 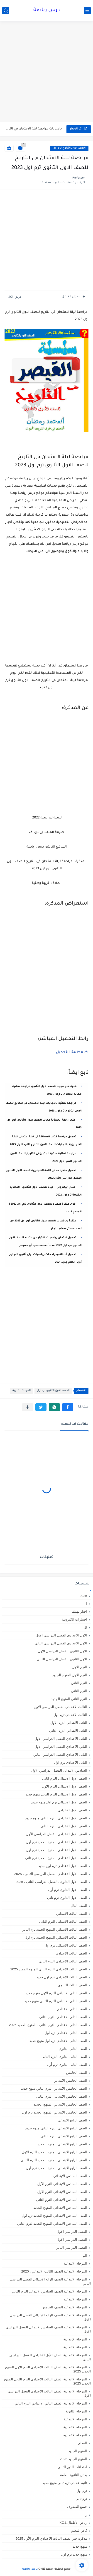 What do you see at coordinates (60, 1707) in the screenshot?
I see `الثالث الاعدادي الفصل الدراسي الاول` at bounding box center [60, 1707].